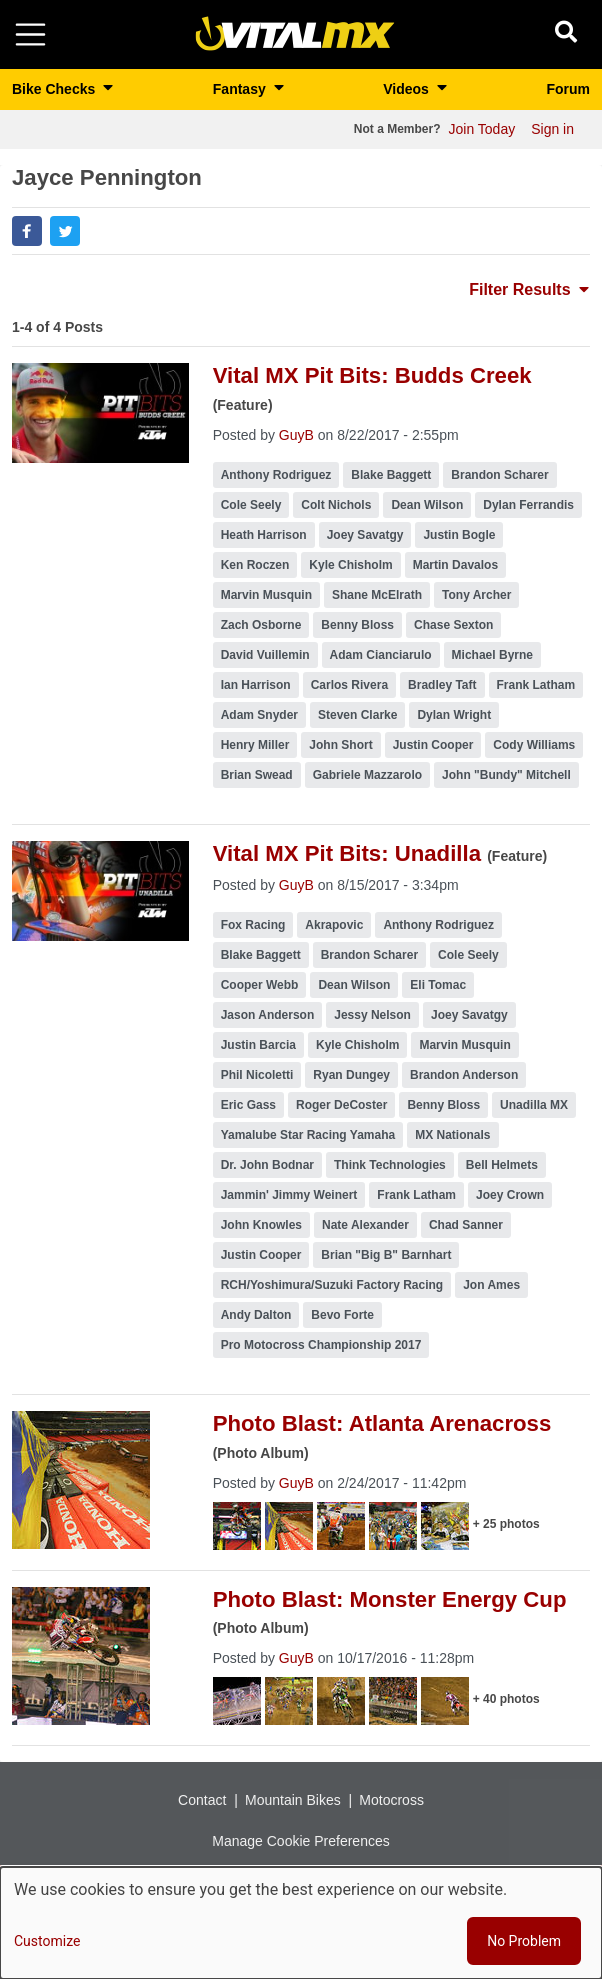 This screenshot has height=1979, width=602. I want to click on RCH/Yoshimura/Suzuki Factory Racing, so click(332, 1285).